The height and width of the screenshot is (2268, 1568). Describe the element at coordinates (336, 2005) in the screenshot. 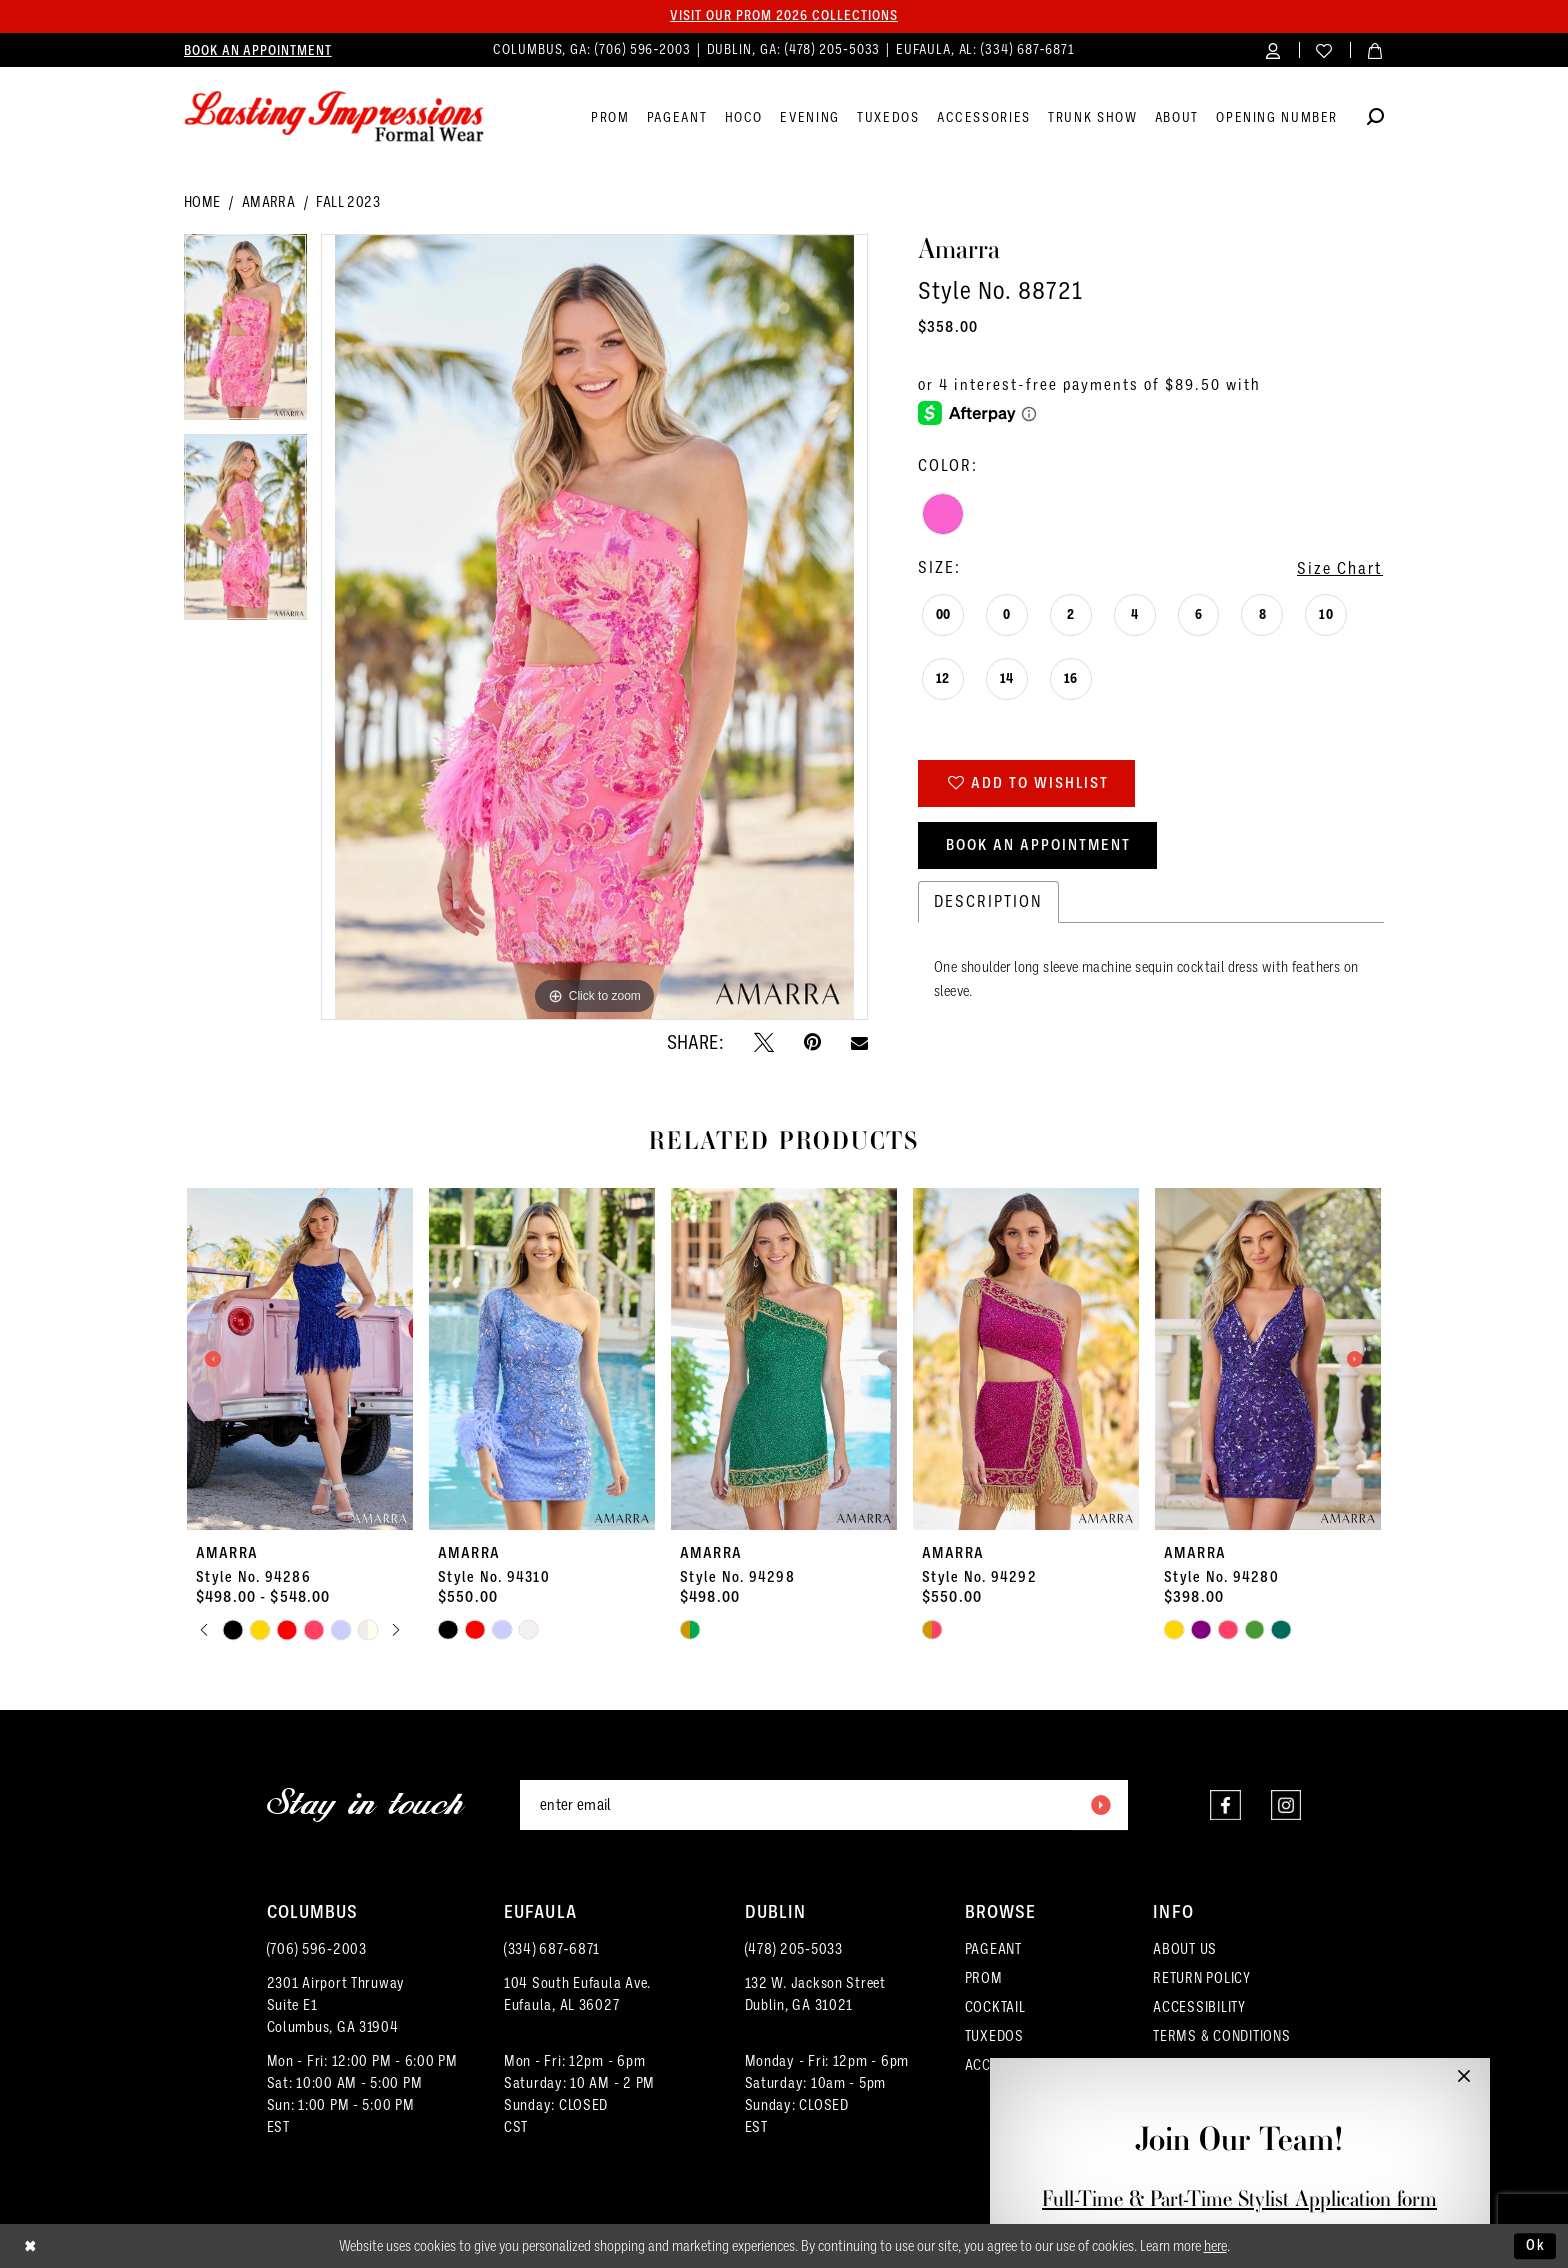

I see `2301 Airport ThruwaySuite E1Columbus, GA 31904 [Opens in new tab]` at that location.